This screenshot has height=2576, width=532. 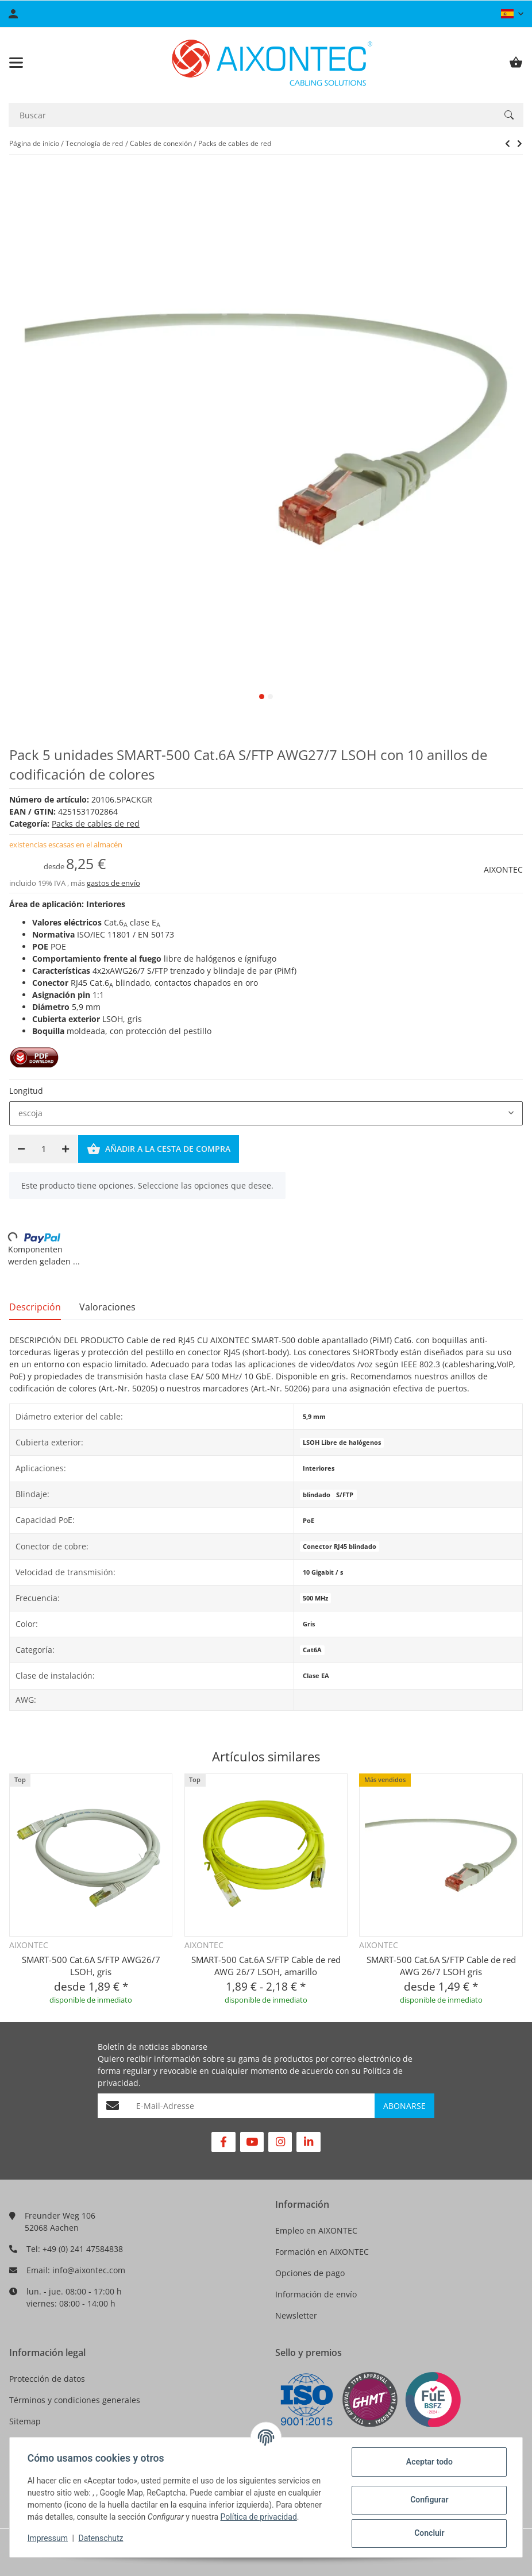 What do you see at coordinates (344, 1495) in the screenshot?
I see `S/FTP` at bounding box center [344, 1495].